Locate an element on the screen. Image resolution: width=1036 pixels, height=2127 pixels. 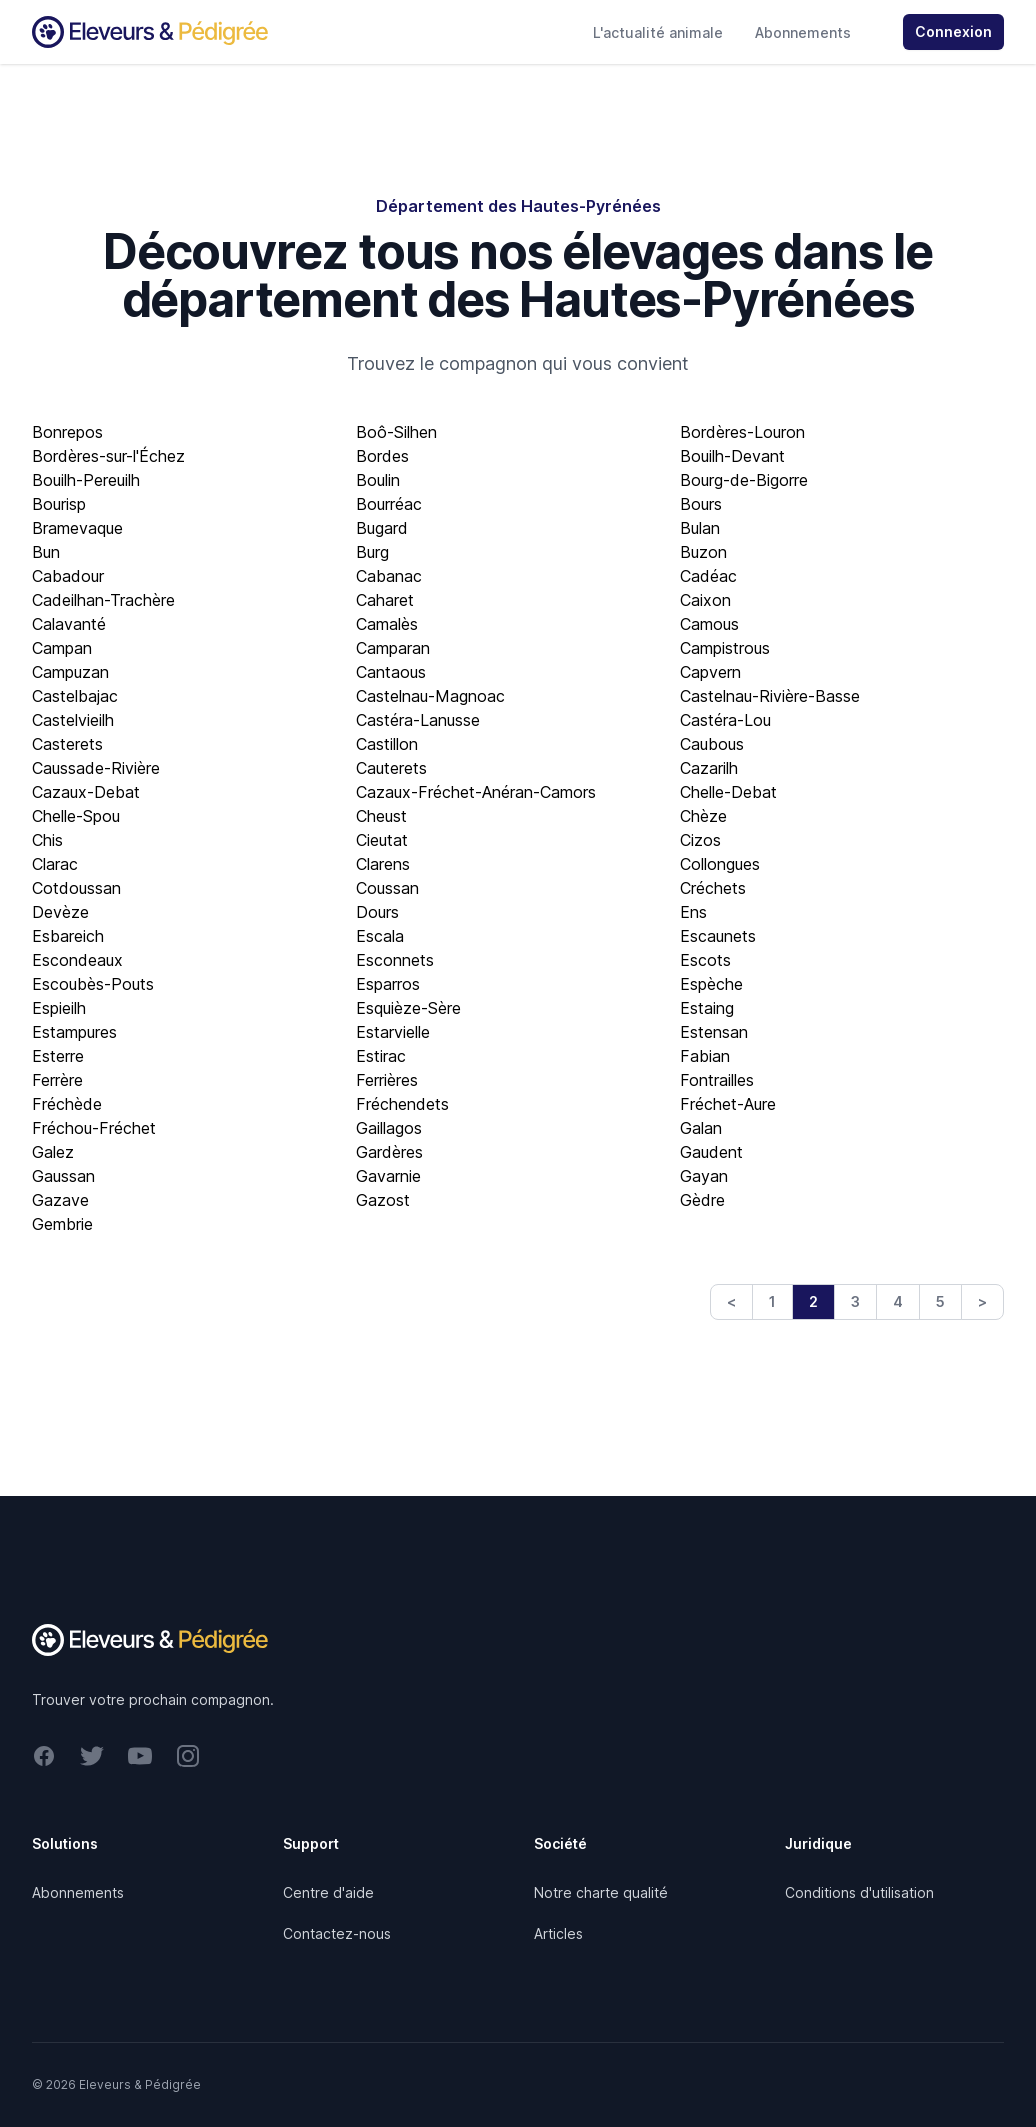
Notre charte qualité is located at coordinates (601, 1892).